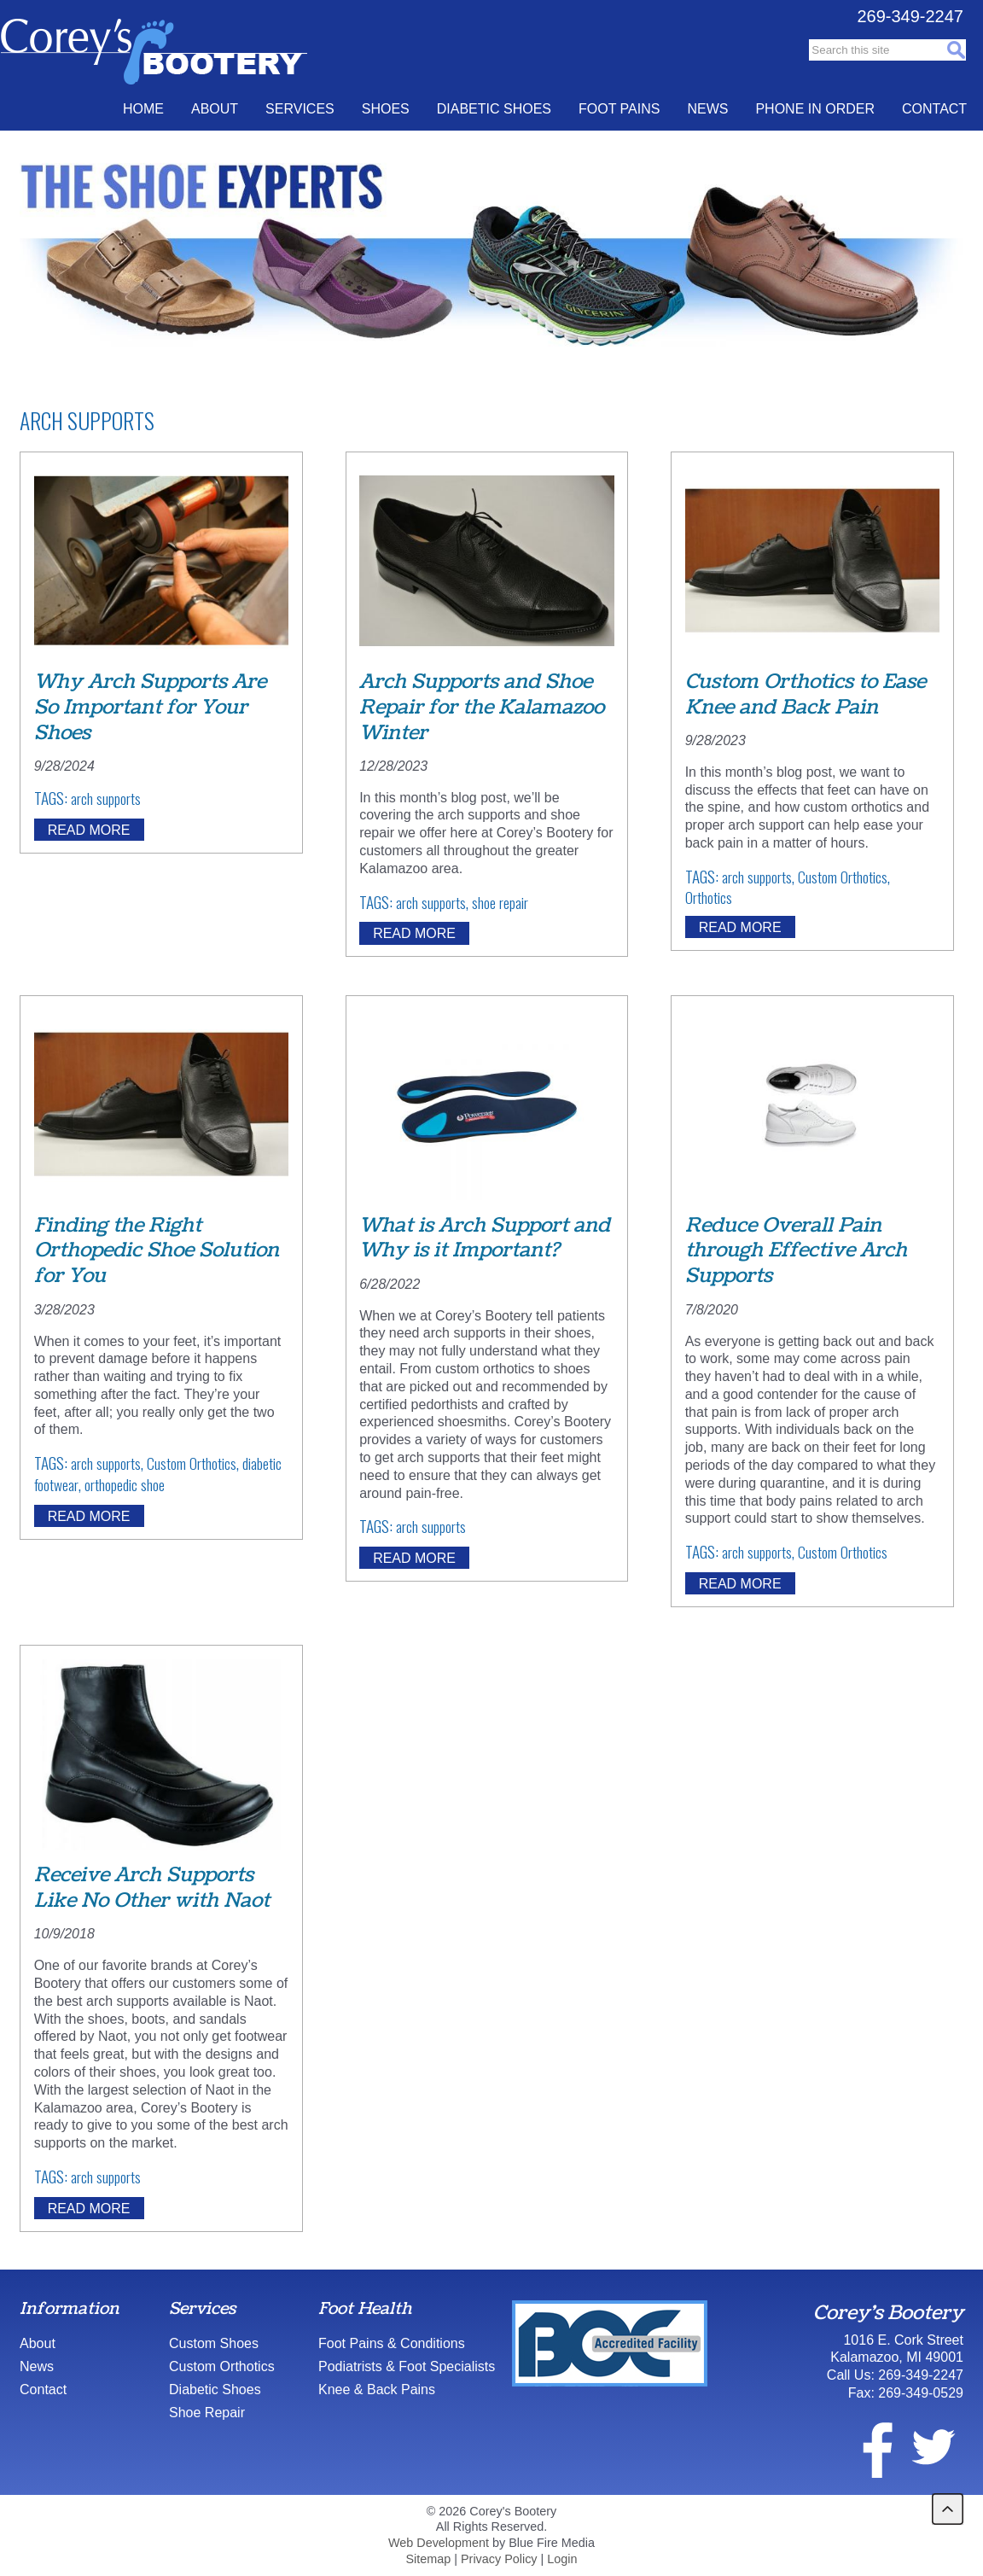  I want to click on Why Arch Supports Are So Important for Your Shoes, so click(150, 707).